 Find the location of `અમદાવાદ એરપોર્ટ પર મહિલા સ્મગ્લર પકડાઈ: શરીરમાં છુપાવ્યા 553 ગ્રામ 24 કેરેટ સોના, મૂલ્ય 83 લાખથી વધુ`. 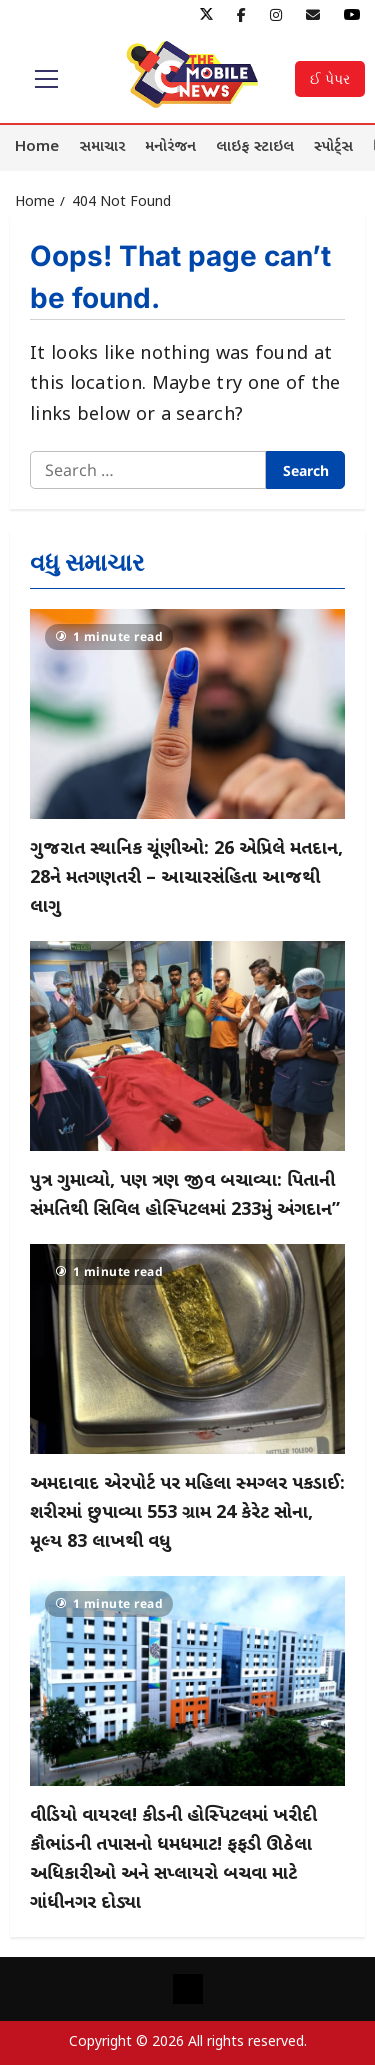

અમદાવાદ એરપોર્ટ પર મહિલા સ્મગ્લર પકડાઈ: શરીરમાં છુપાવ્યા 553 ગ્રામ 24 કેરેટ સોના, મૂલ્ય 83 લાખથી વધુ is located at coordinates (187, 1513).